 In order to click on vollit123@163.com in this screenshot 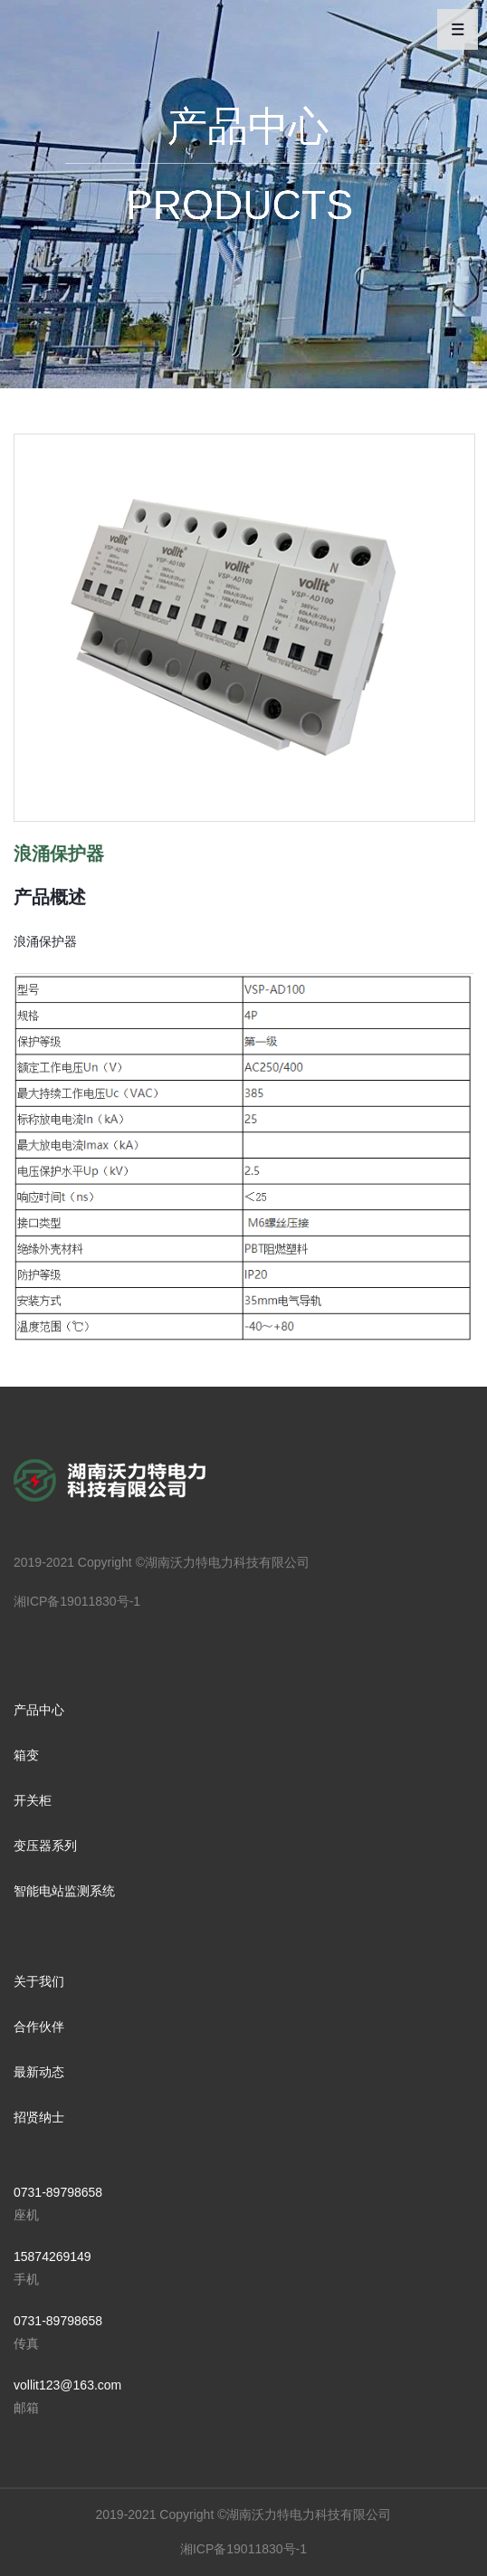, I will do `click(67, 2385)`.